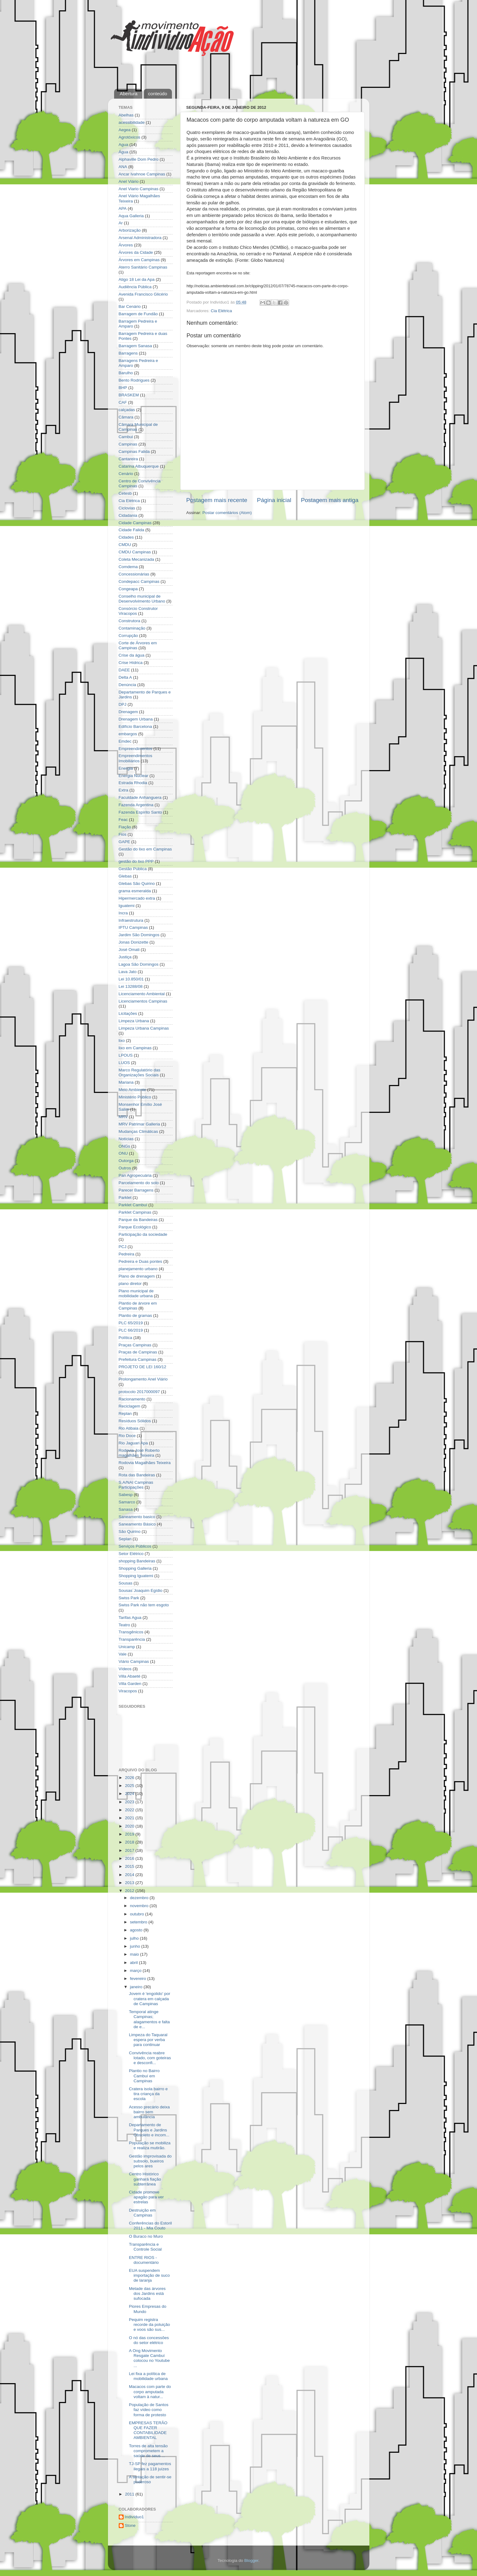  I want to click on Torres de alta tensão comprometem a saúde de seus ..., so click(148, 2451).